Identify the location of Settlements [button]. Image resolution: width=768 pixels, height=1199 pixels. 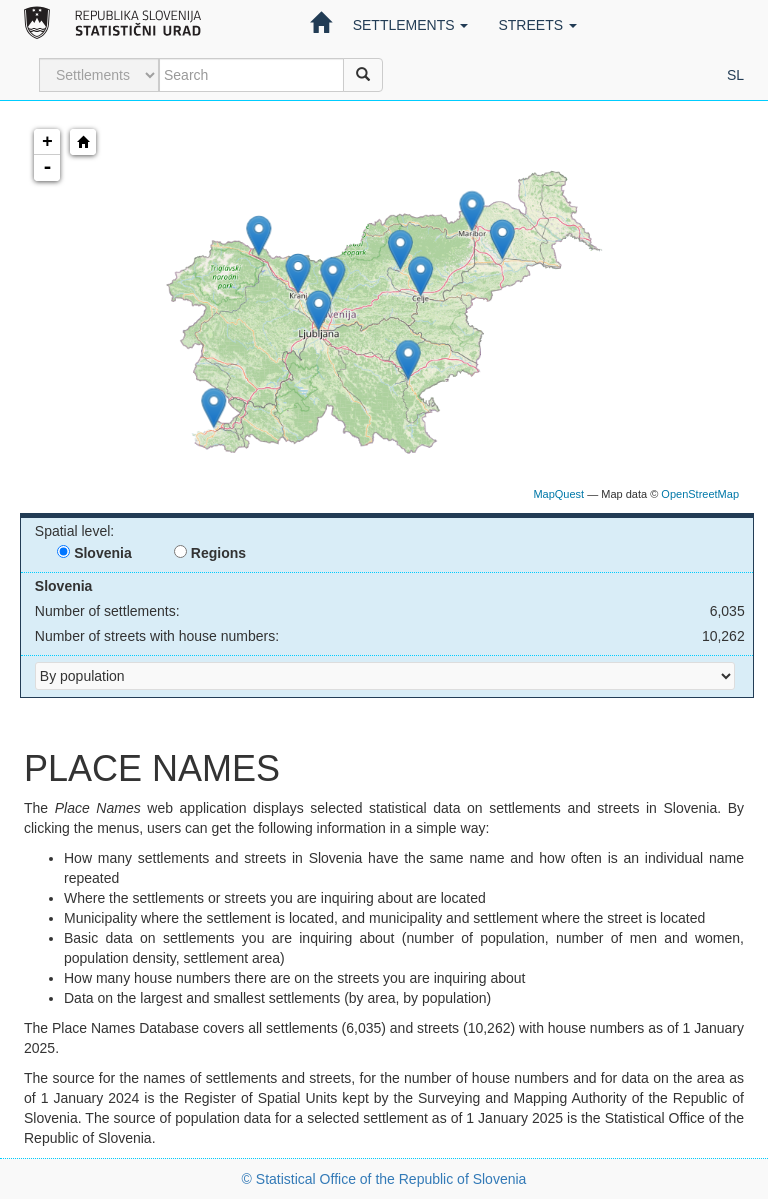
(411, 25).